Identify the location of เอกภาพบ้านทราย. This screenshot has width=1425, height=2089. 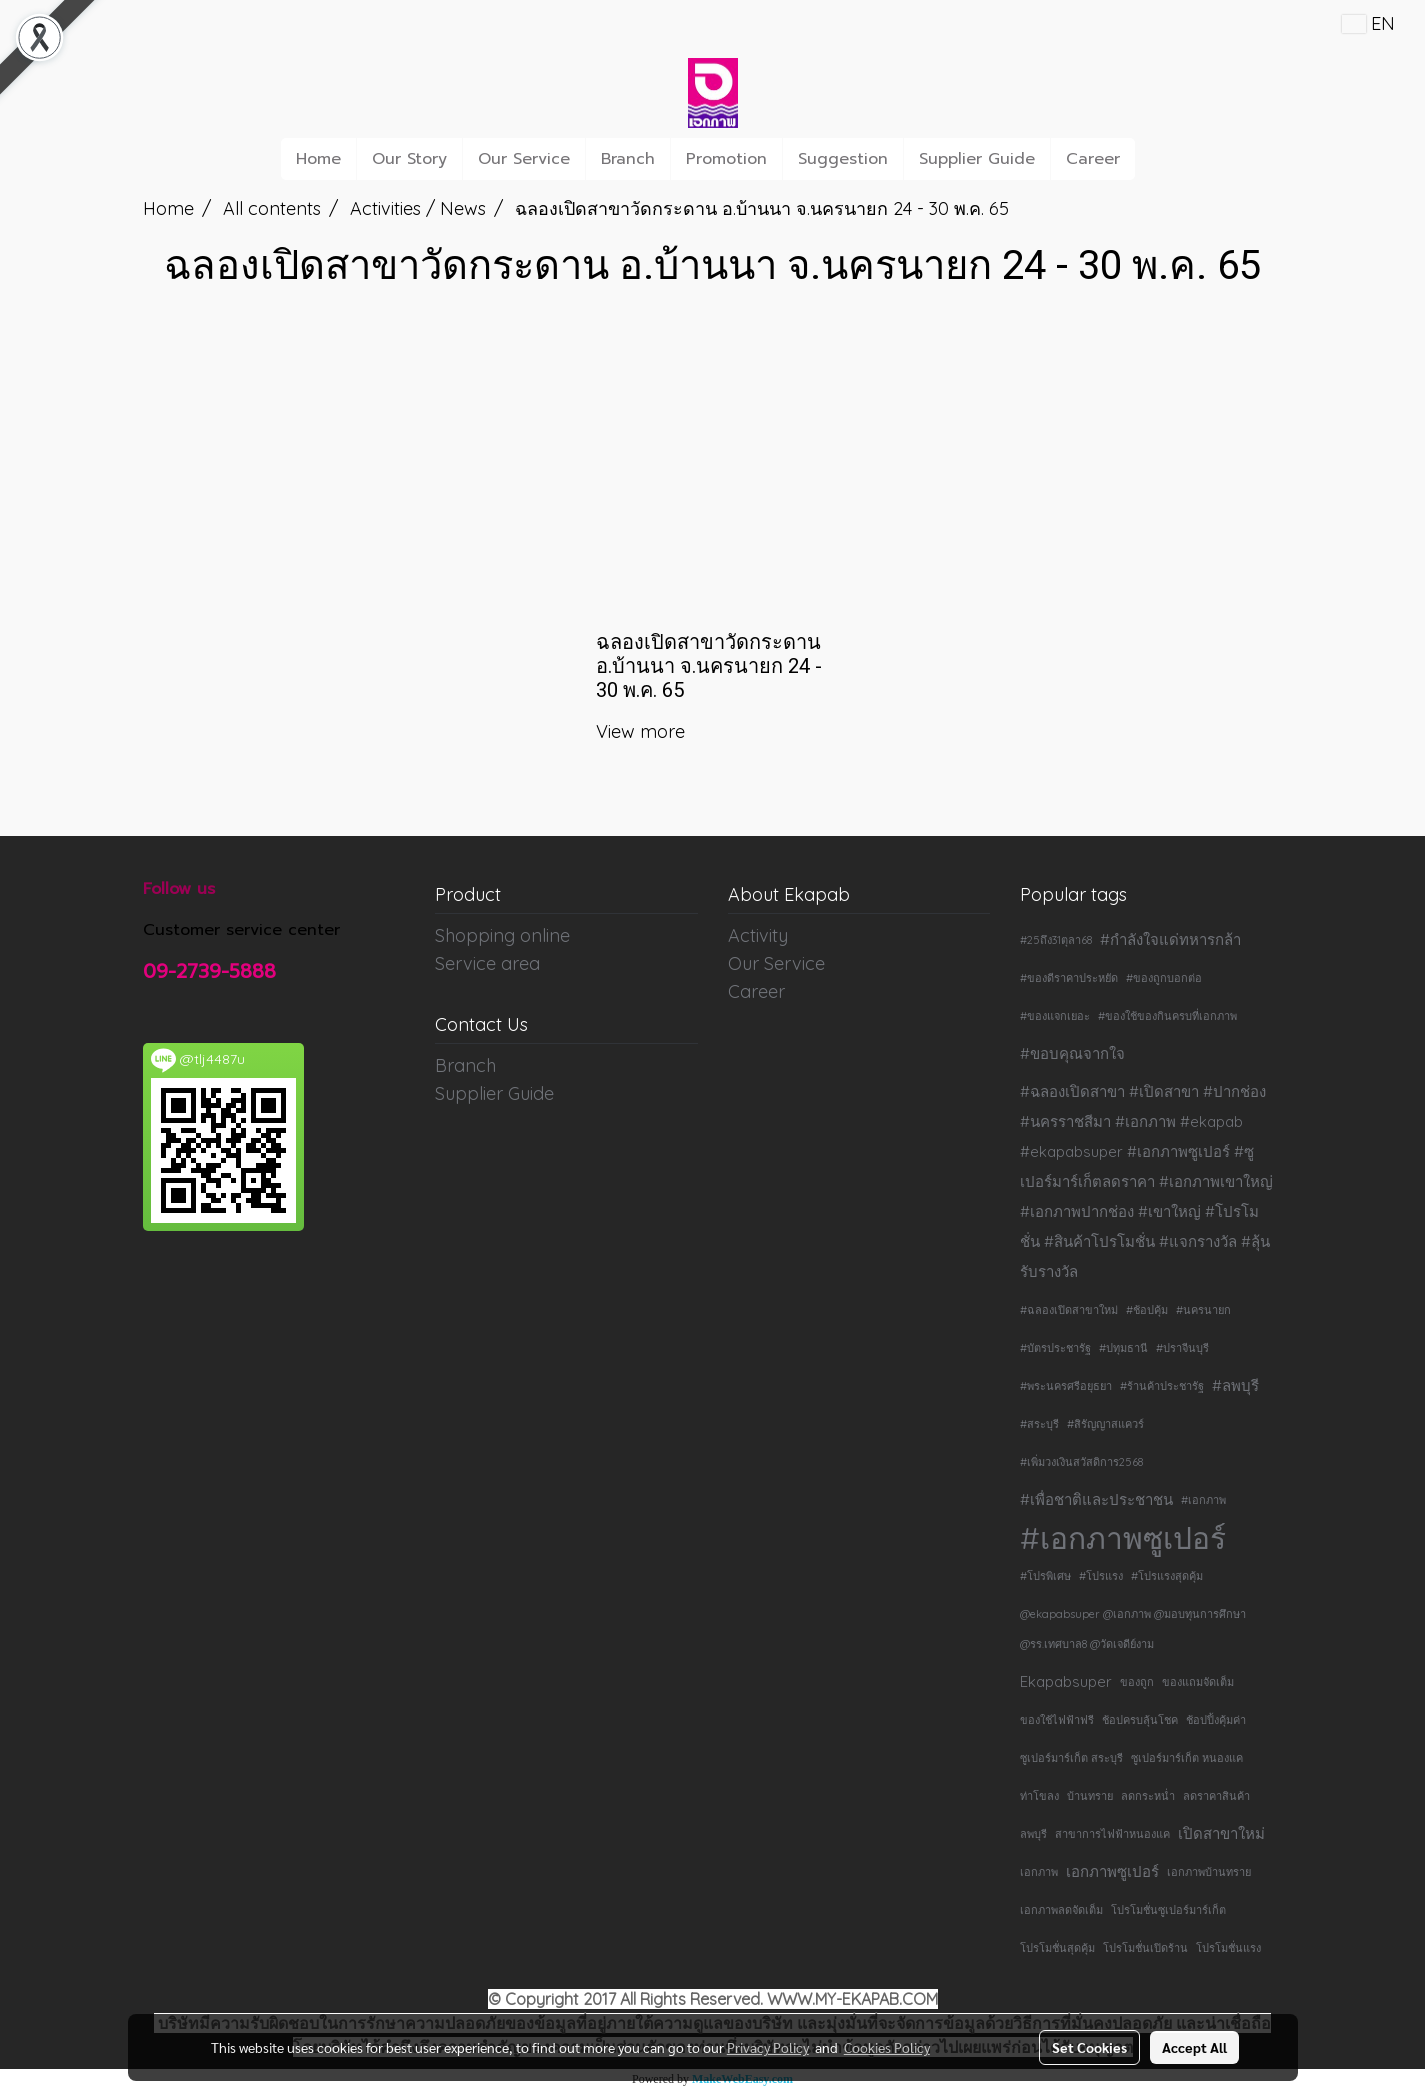
(1209, 1872).